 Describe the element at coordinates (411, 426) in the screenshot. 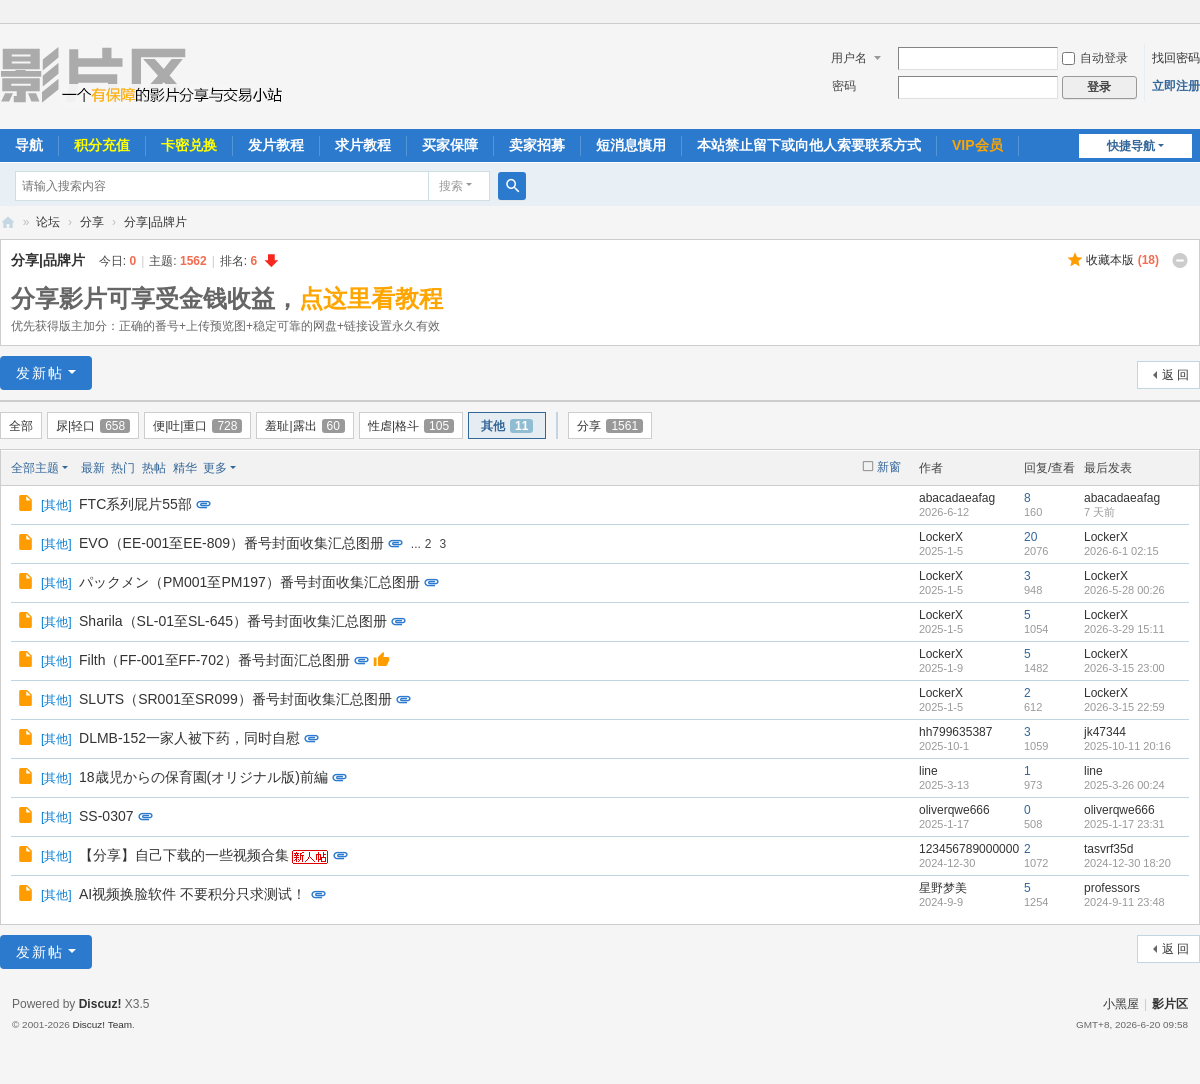

I see `性虐|格斗` at that location.